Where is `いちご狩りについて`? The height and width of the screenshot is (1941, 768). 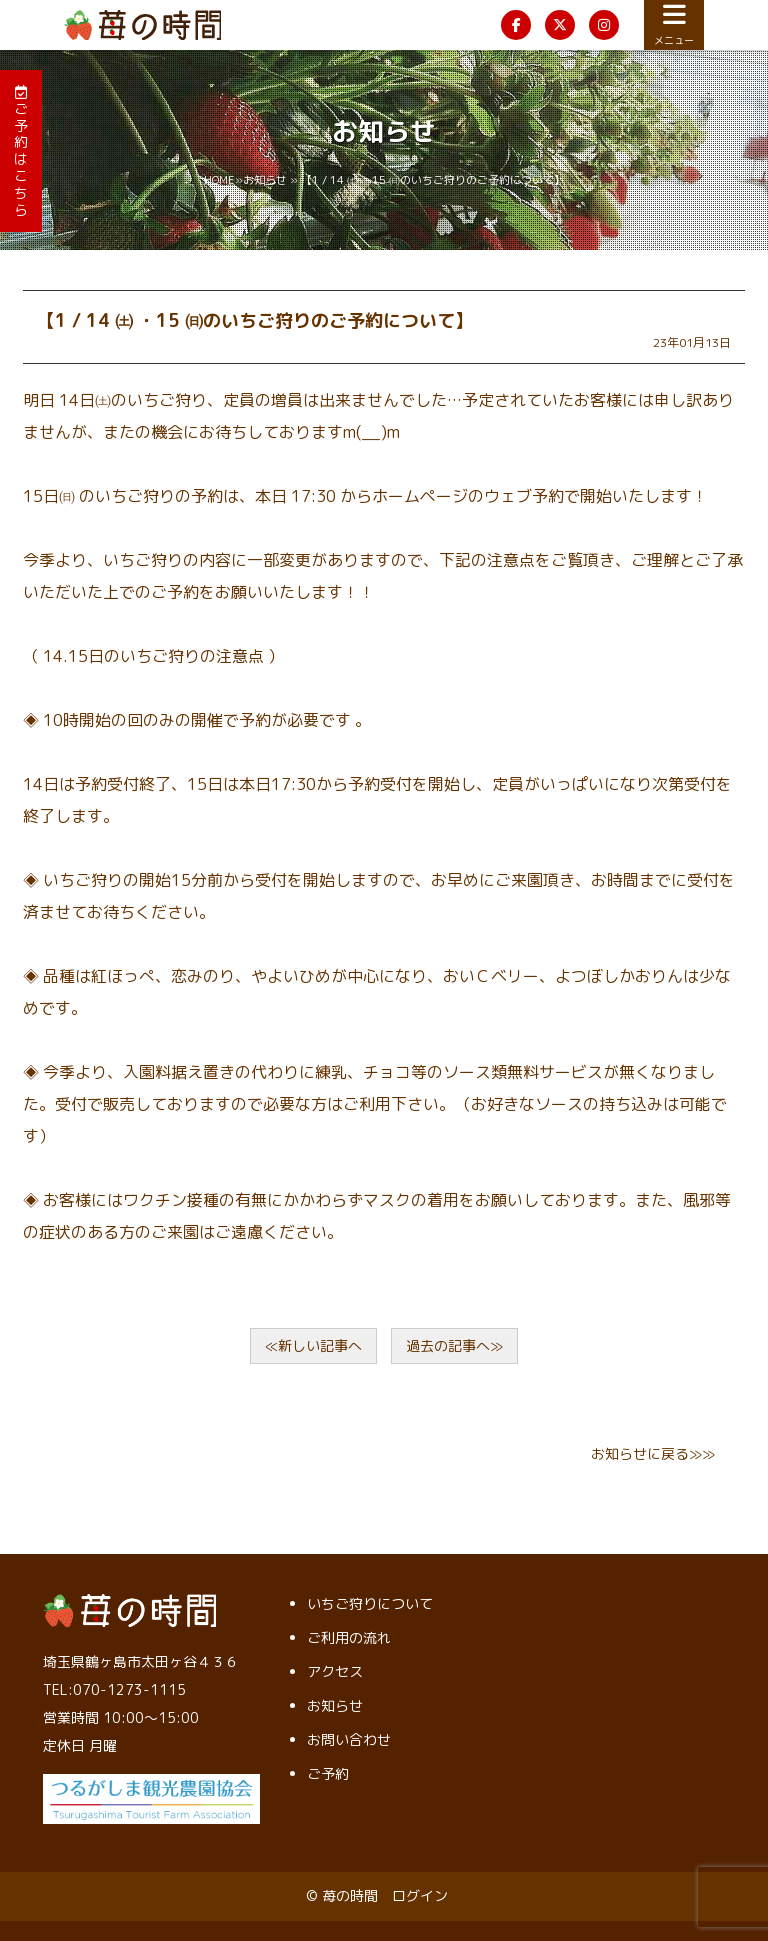 いちご狩りについて is located at coordinates (370, 1603).